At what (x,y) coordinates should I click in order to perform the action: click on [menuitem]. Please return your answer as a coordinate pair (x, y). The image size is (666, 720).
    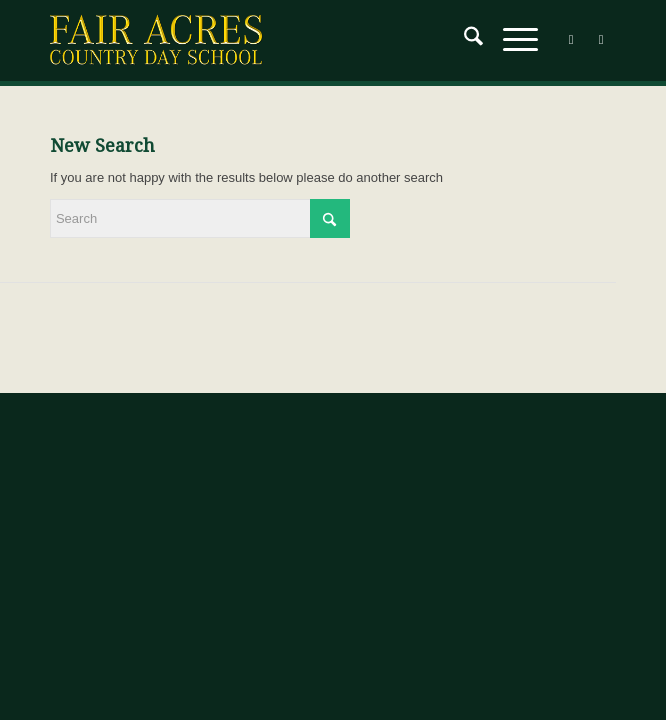
    Looking at the image, I should click on (463, 40).